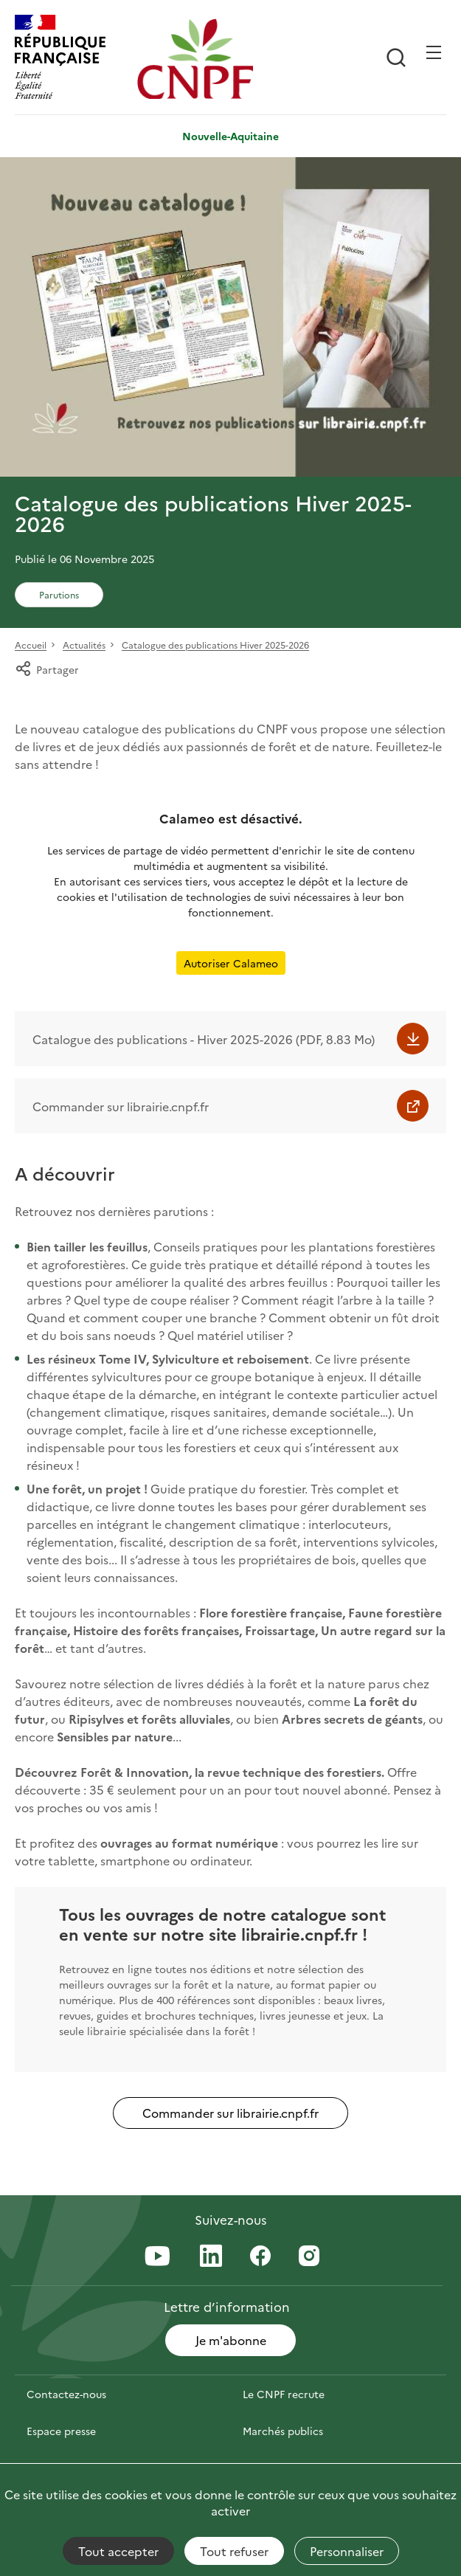 The width and height of the screenshot is (461, 2576). Describe the element at coordinates (203, 1039) in the screenshot. I see `Catalogue des publications - Hiver 2025-2026 (PDF, 8.83 Mo)` at that location.